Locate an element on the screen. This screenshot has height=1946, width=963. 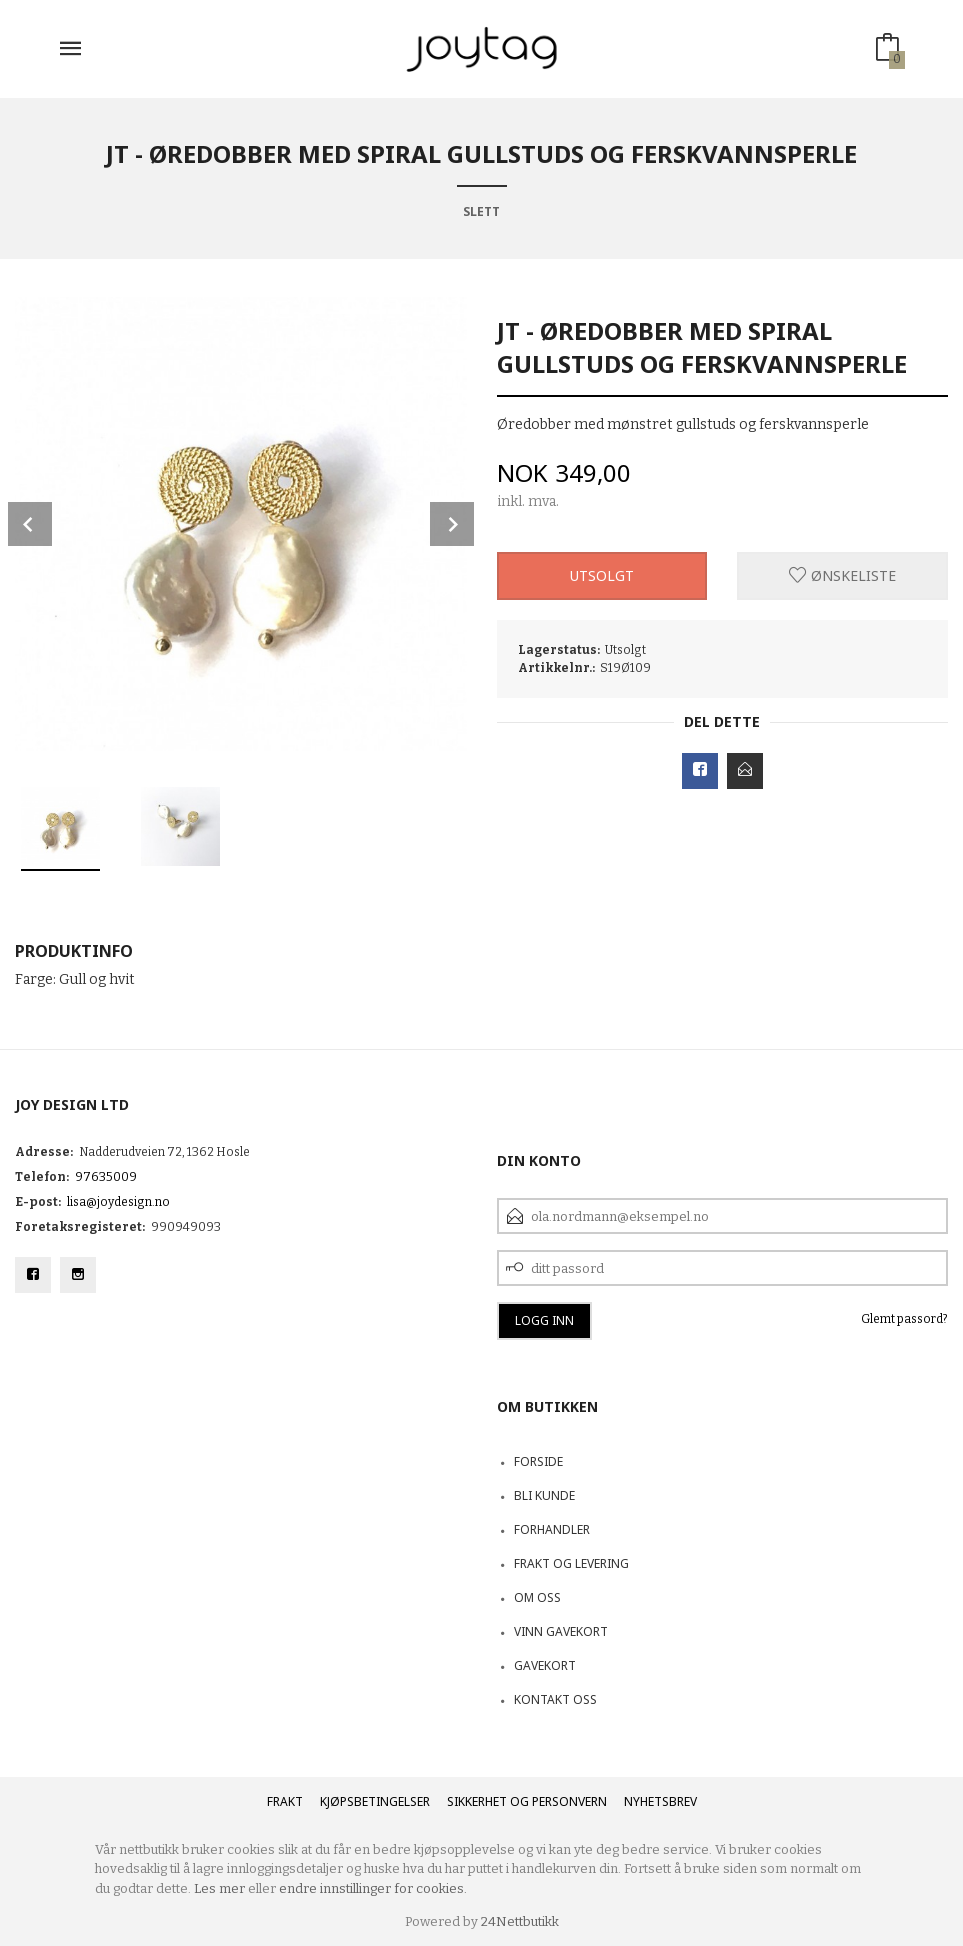
Les mer is located at coordinates (219, 1888).